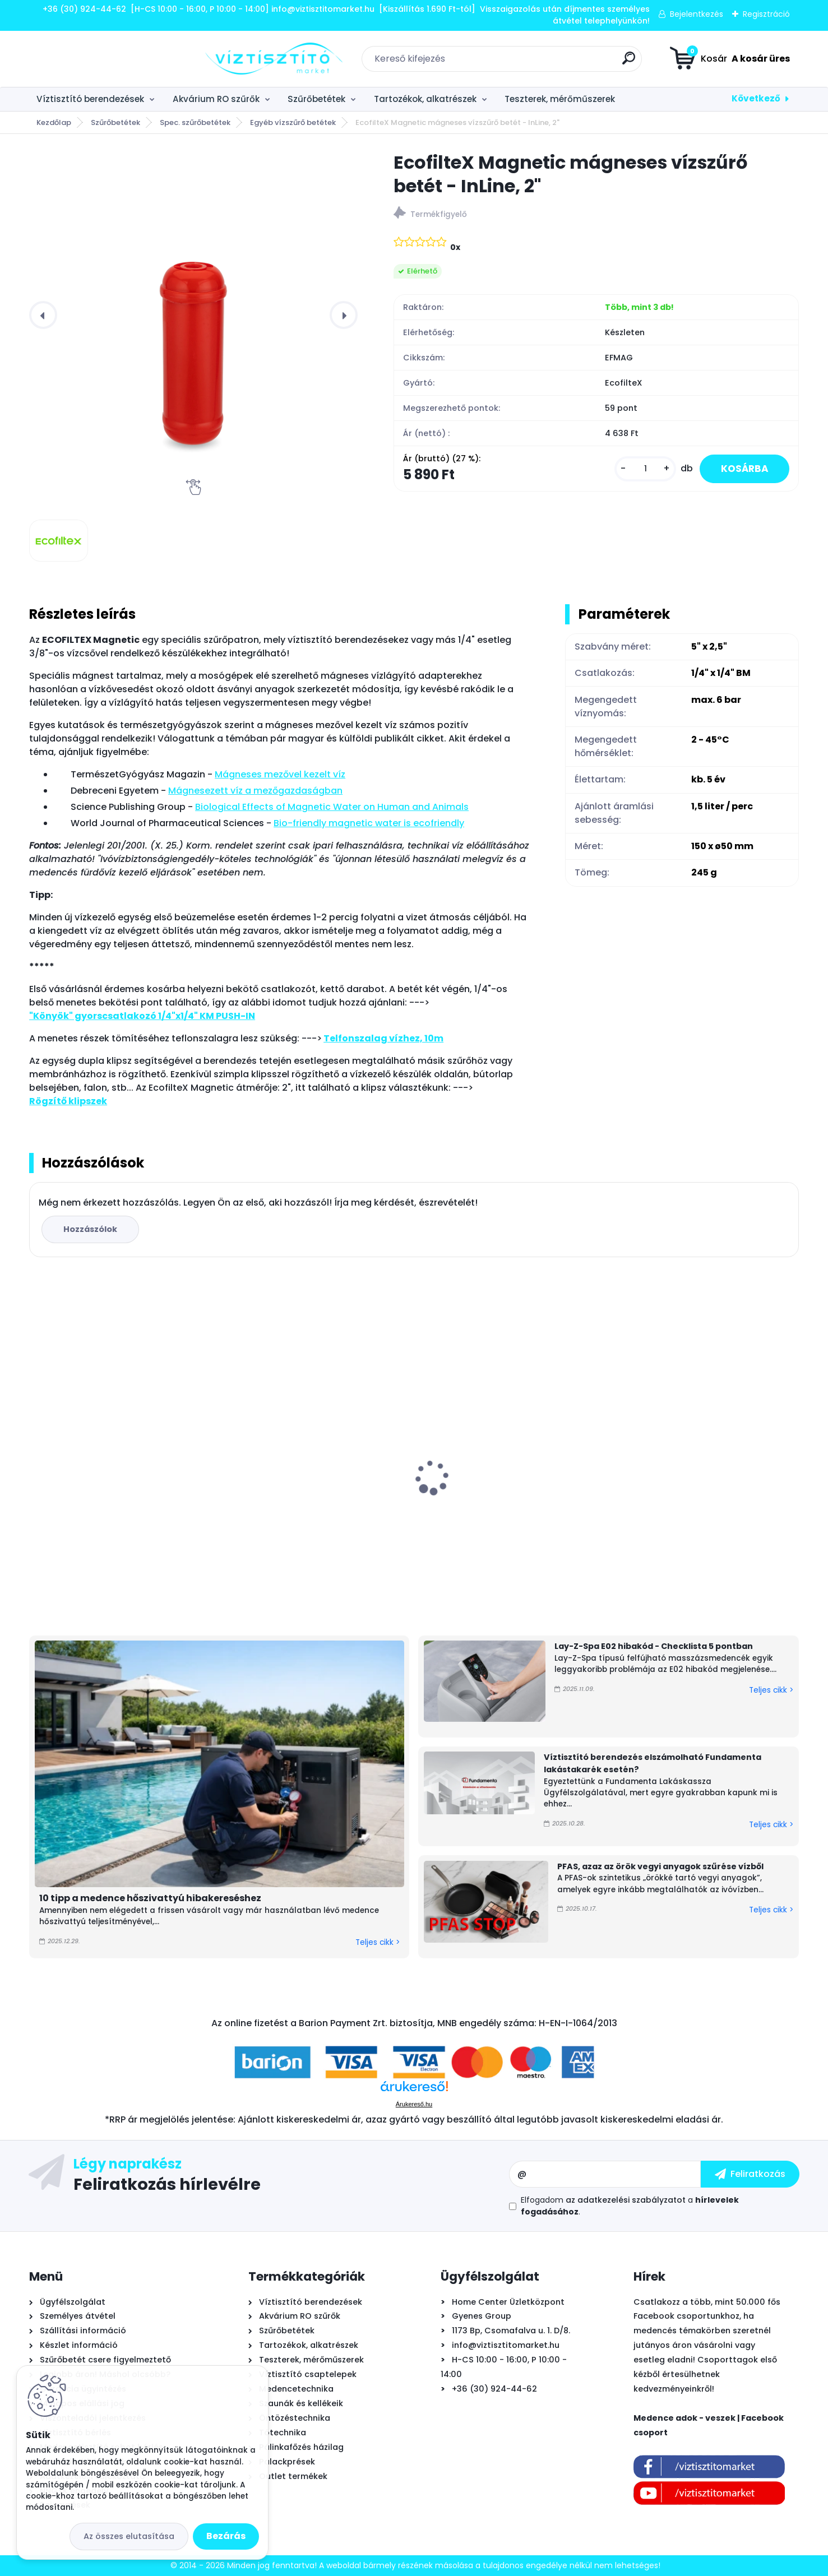  I want to click on [presentation], so click(43, 315).